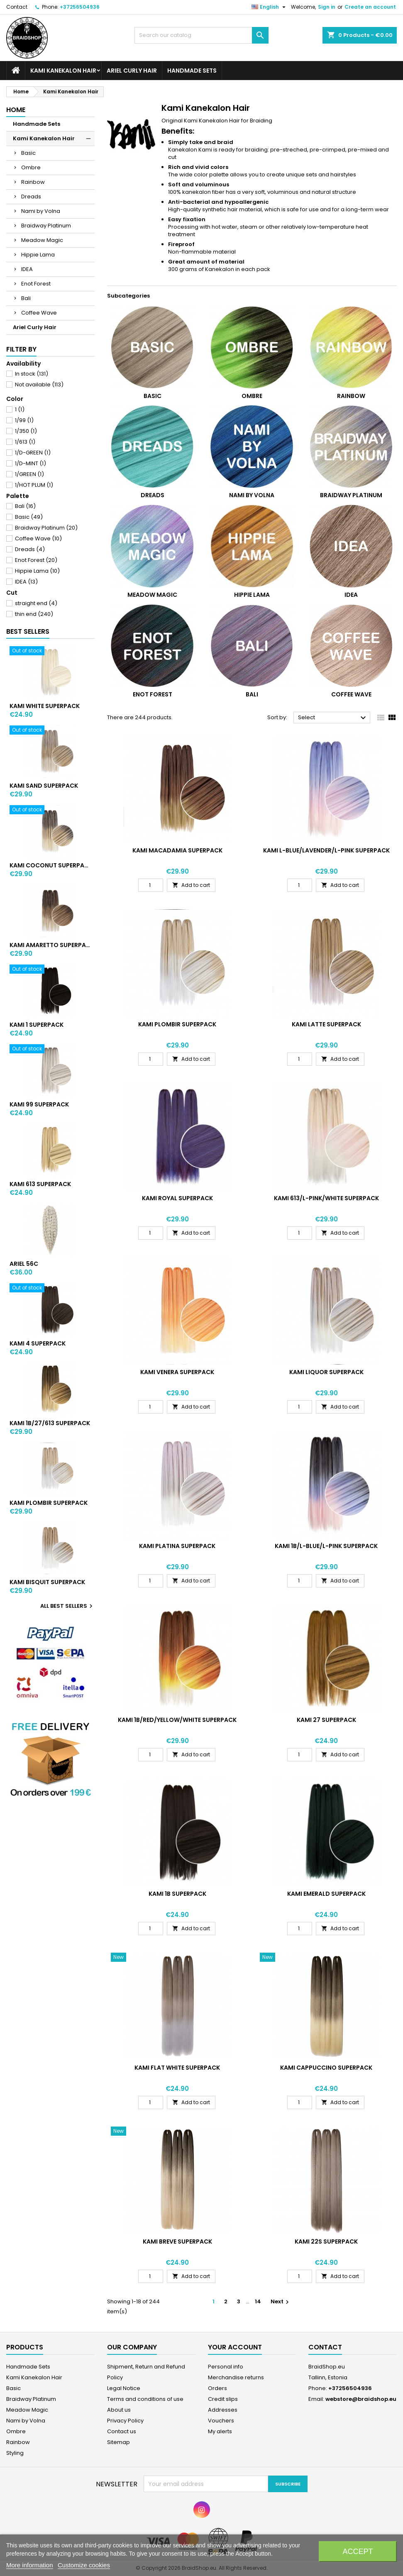 This screenshot has width=403, height=2576. I want to click on Privacy Policy, so click(125, 2421).